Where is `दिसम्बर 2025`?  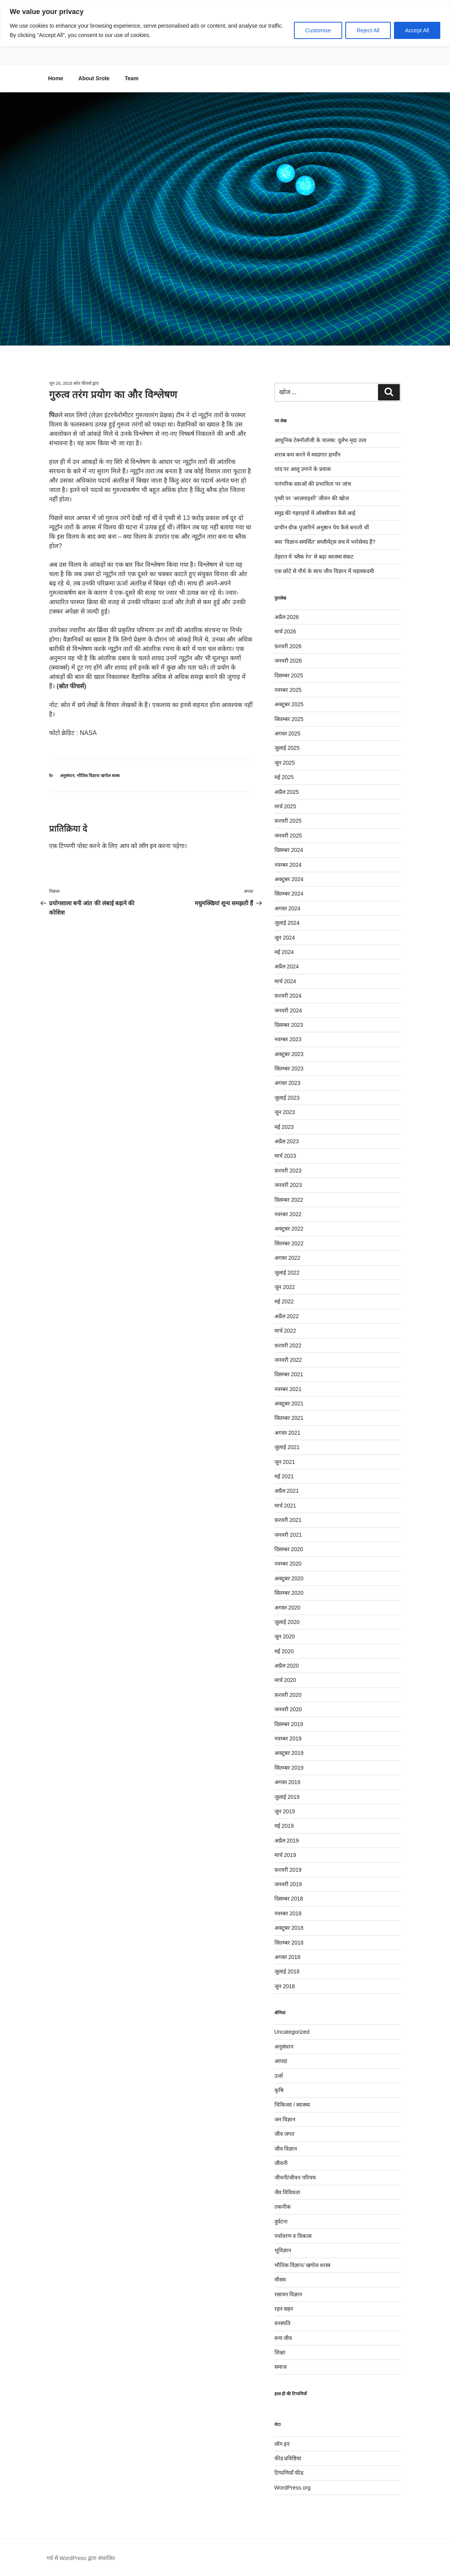
दिसम्बर 2025 is located at coordinates (288, 675).